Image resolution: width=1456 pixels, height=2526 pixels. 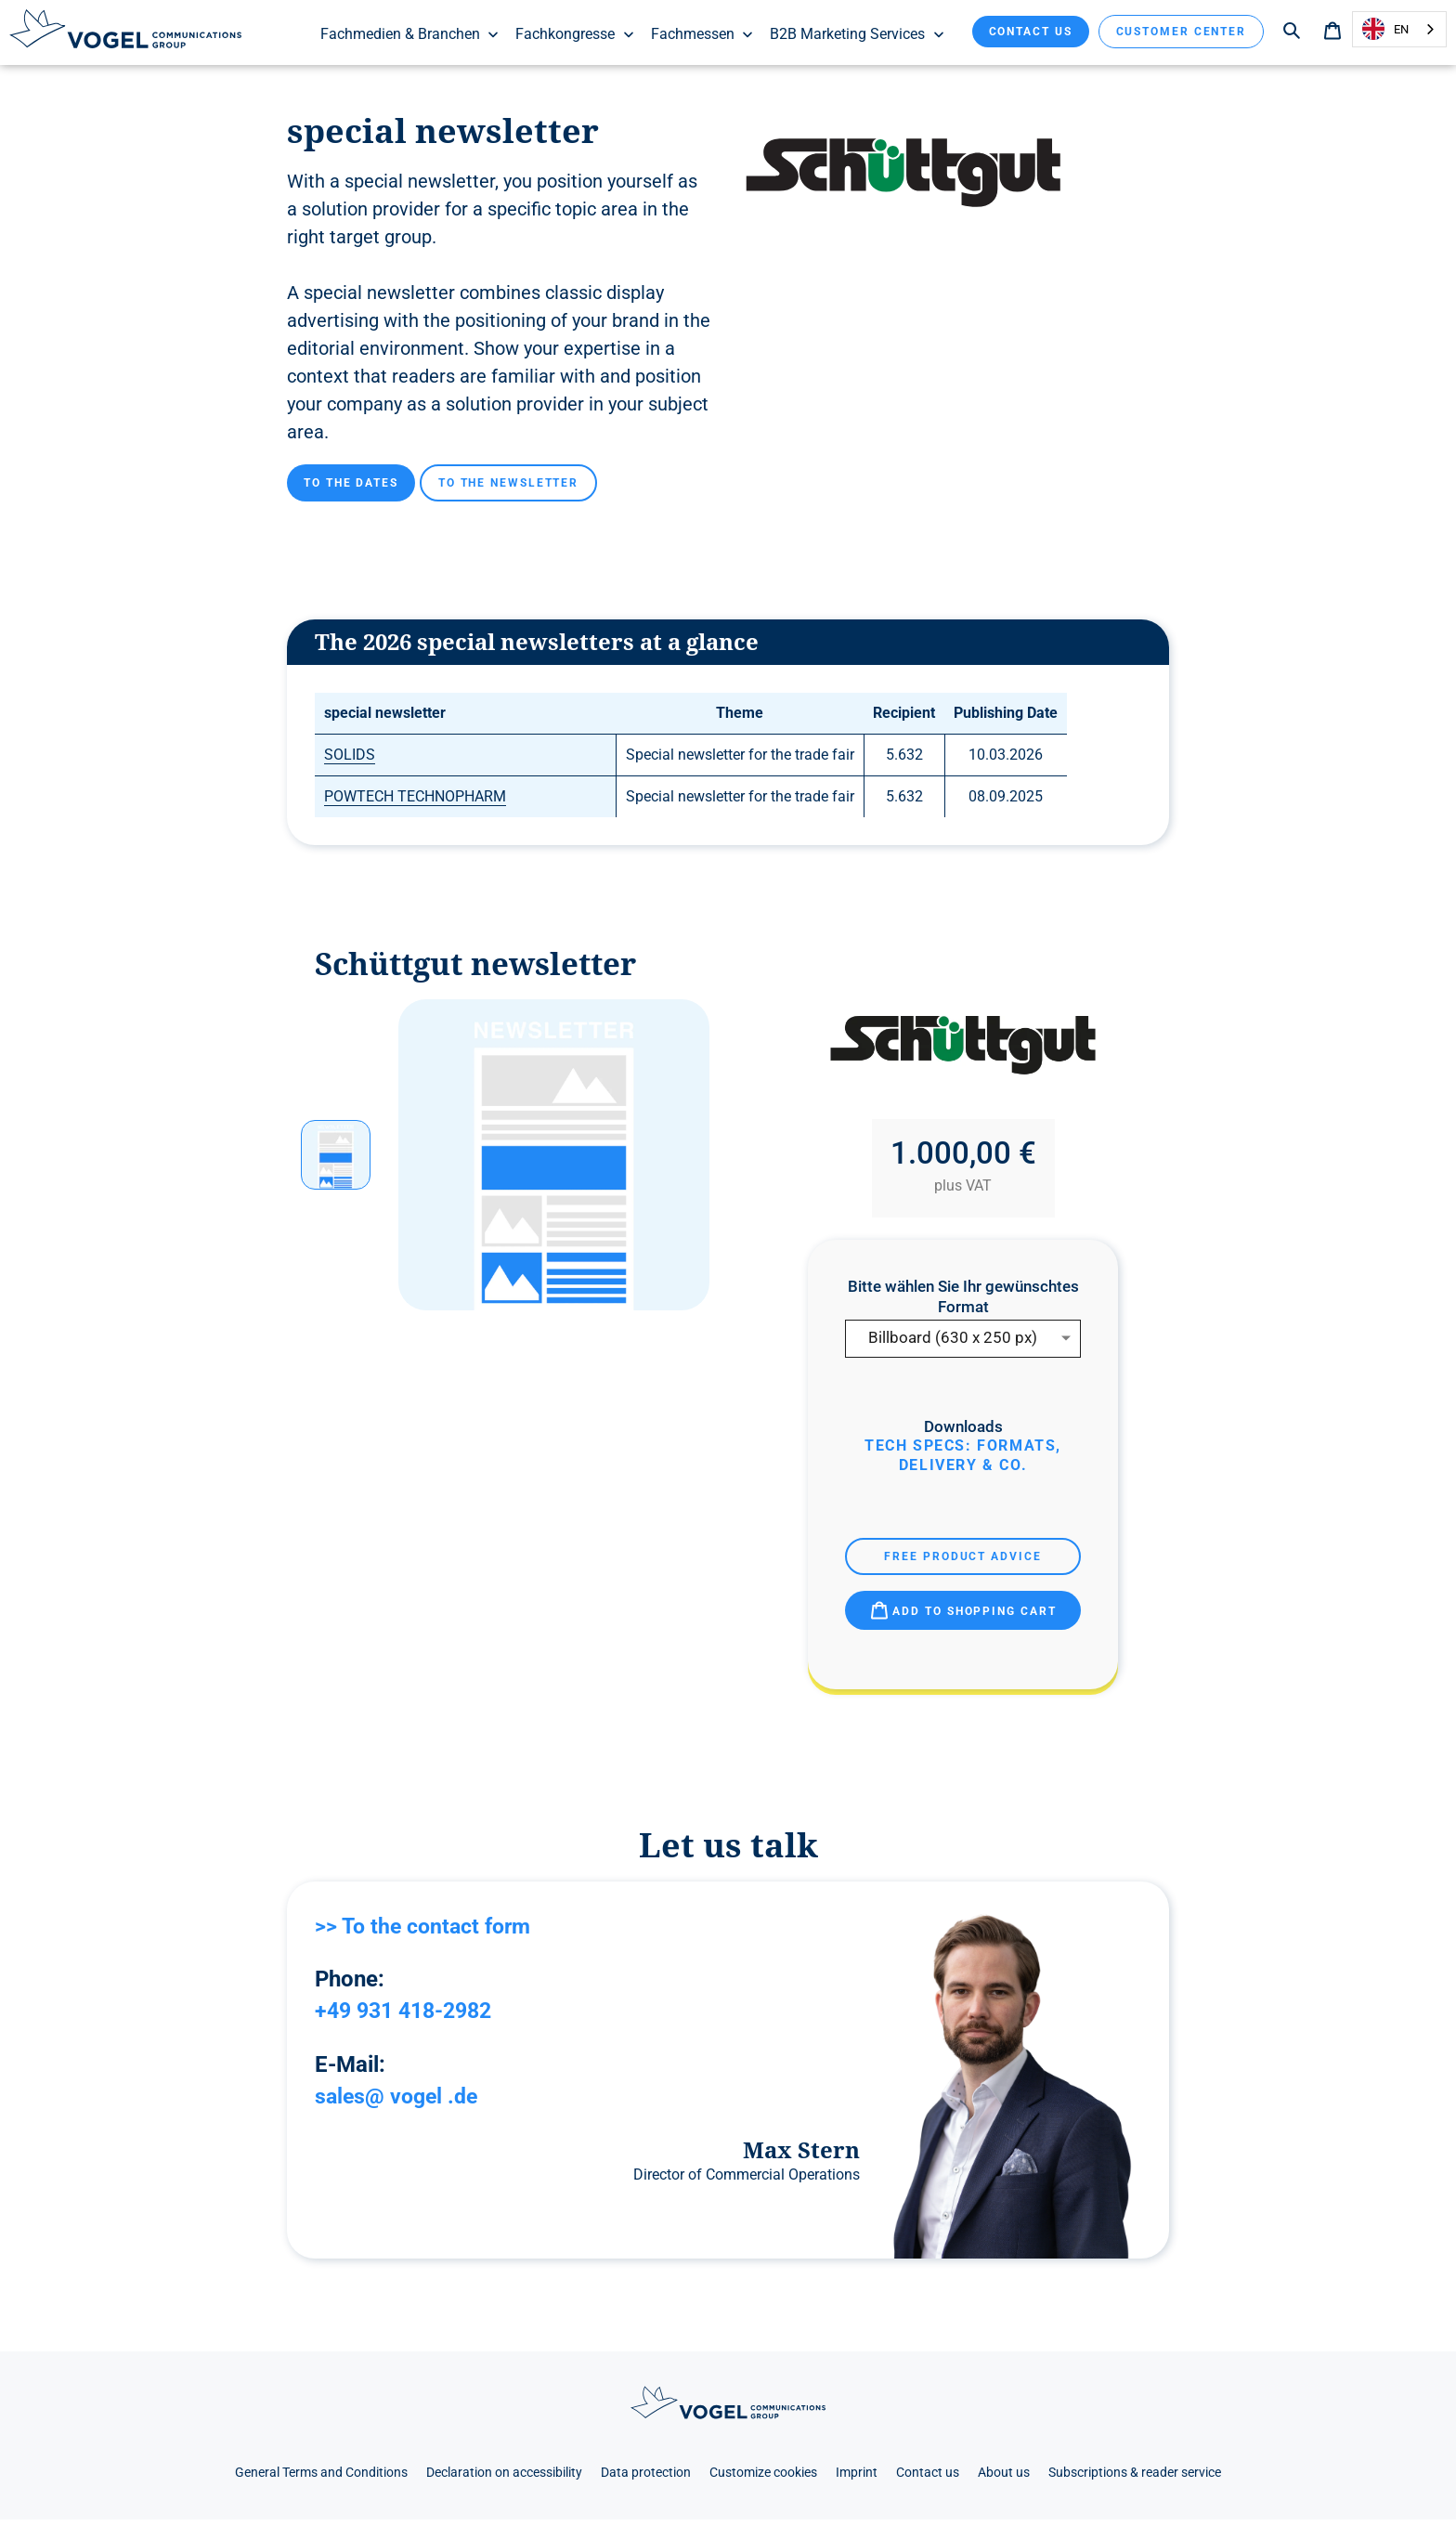 I want to click on About us, so click(x=1004, y=2478).